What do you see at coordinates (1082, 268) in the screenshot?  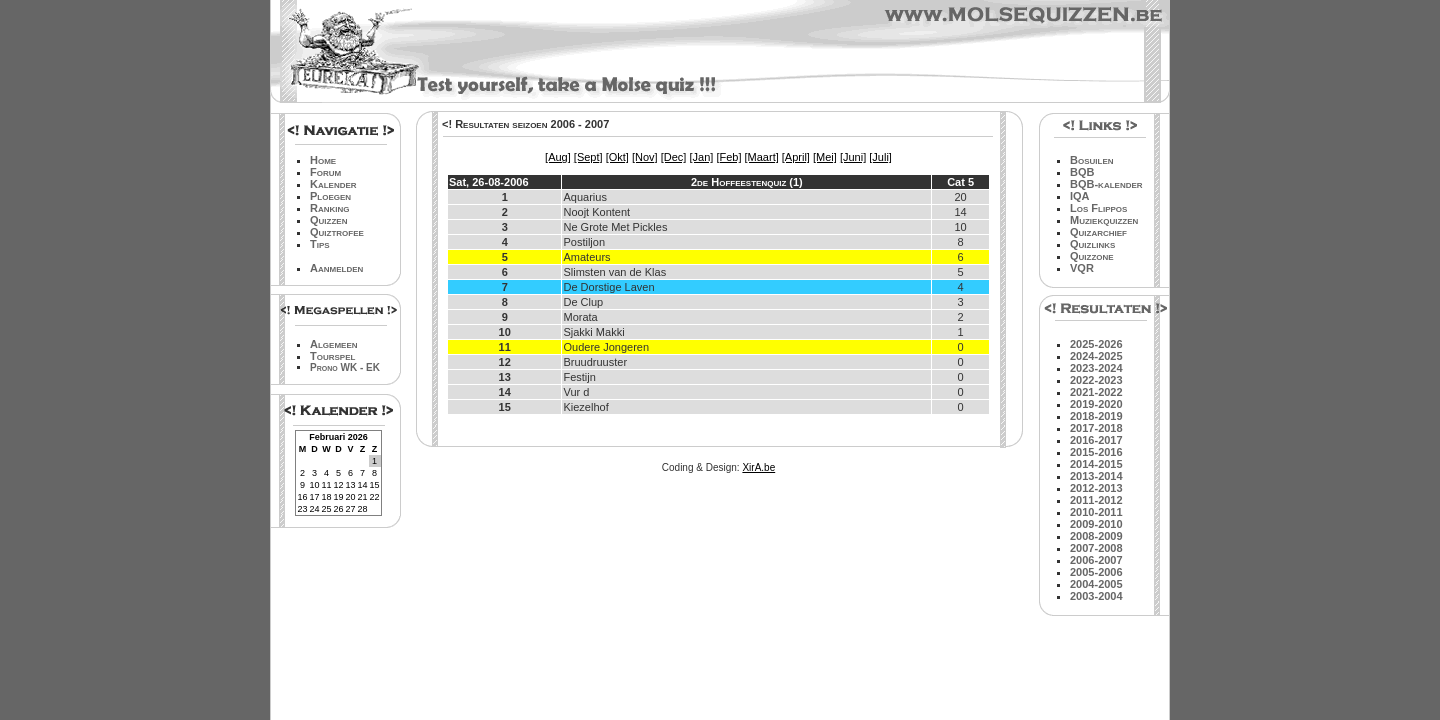 I see `VQR` at bounding box center [1082, 268].